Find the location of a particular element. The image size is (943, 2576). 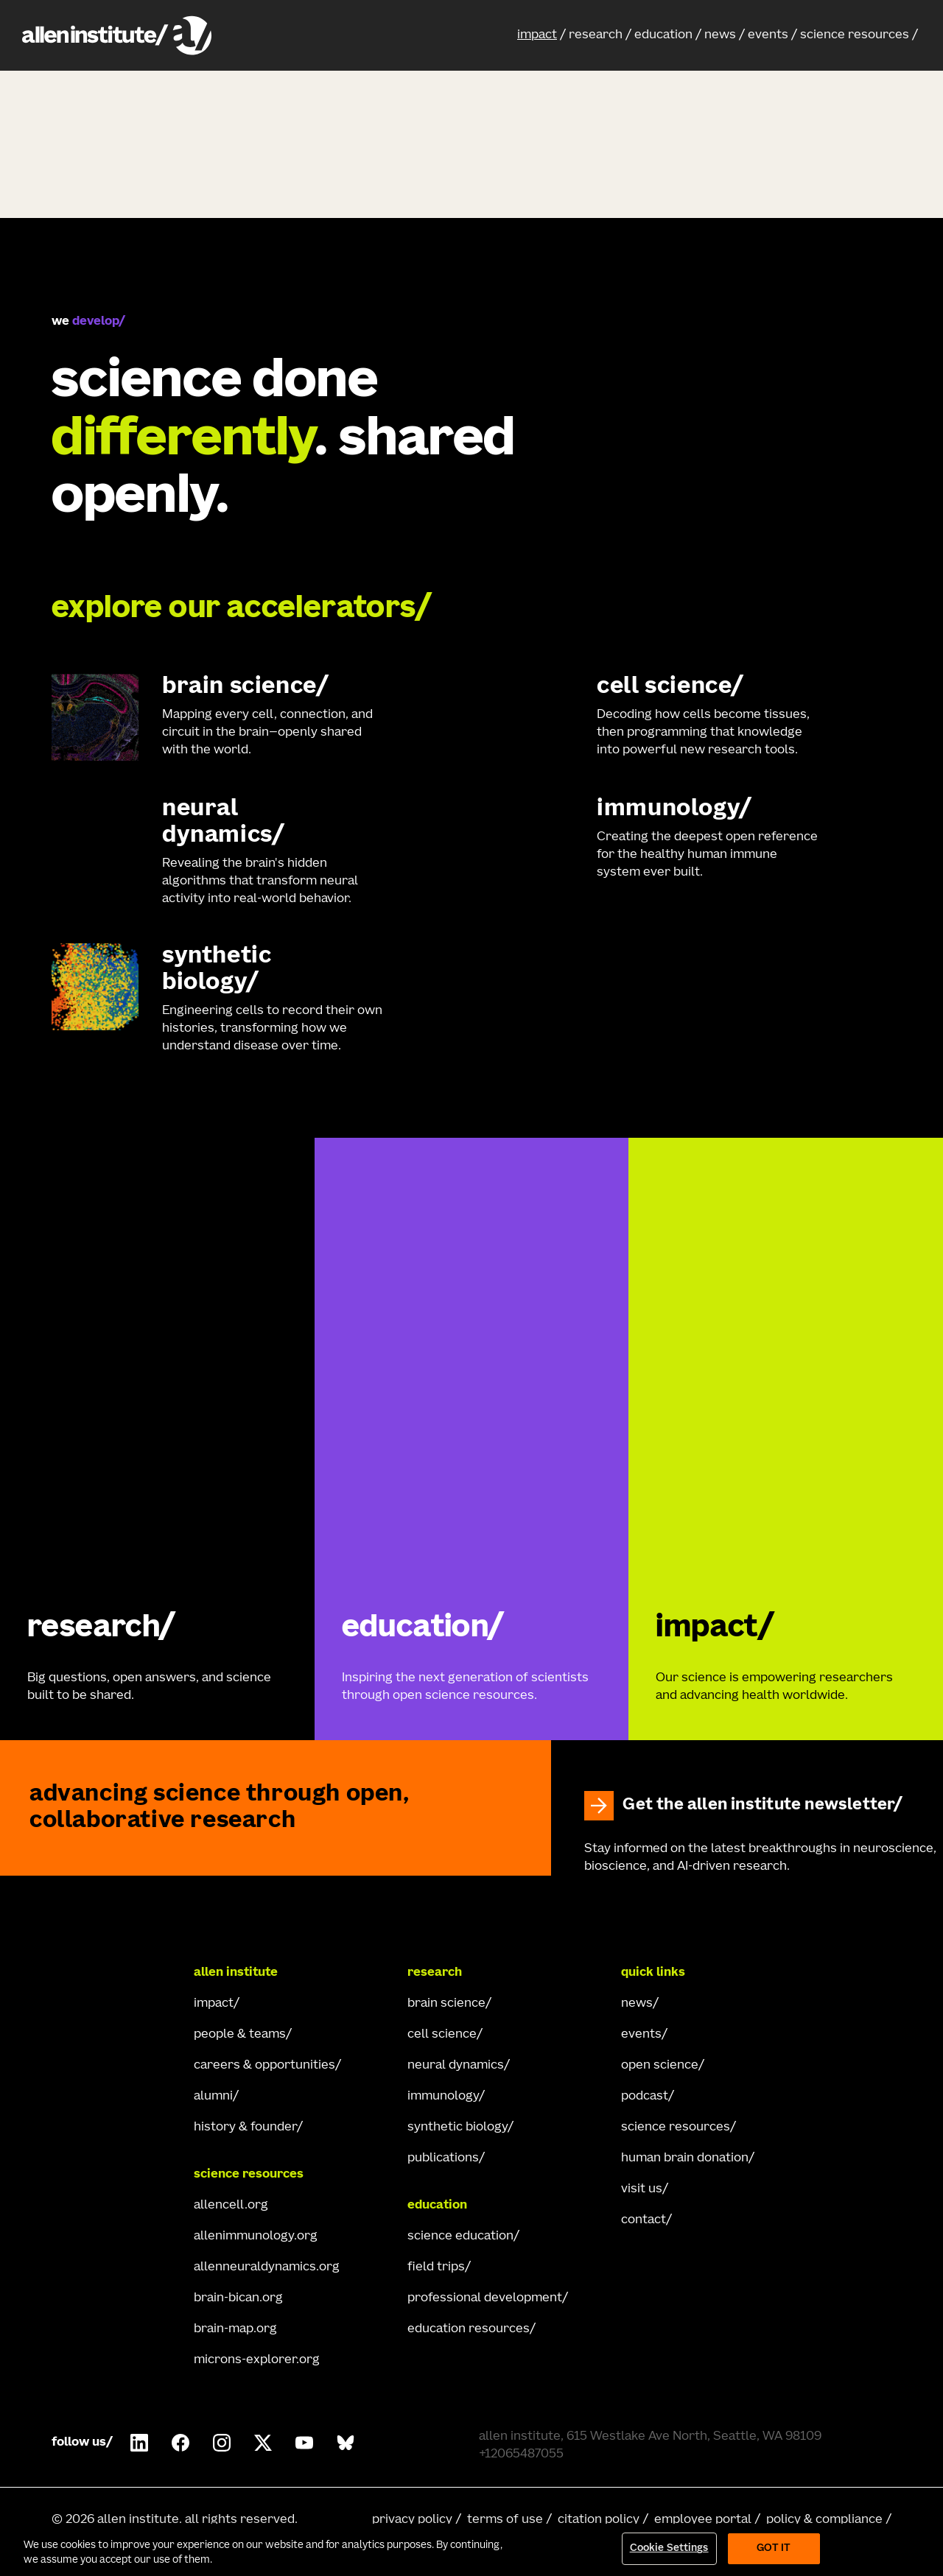

employee portal is located at coordinates (702, 2520).